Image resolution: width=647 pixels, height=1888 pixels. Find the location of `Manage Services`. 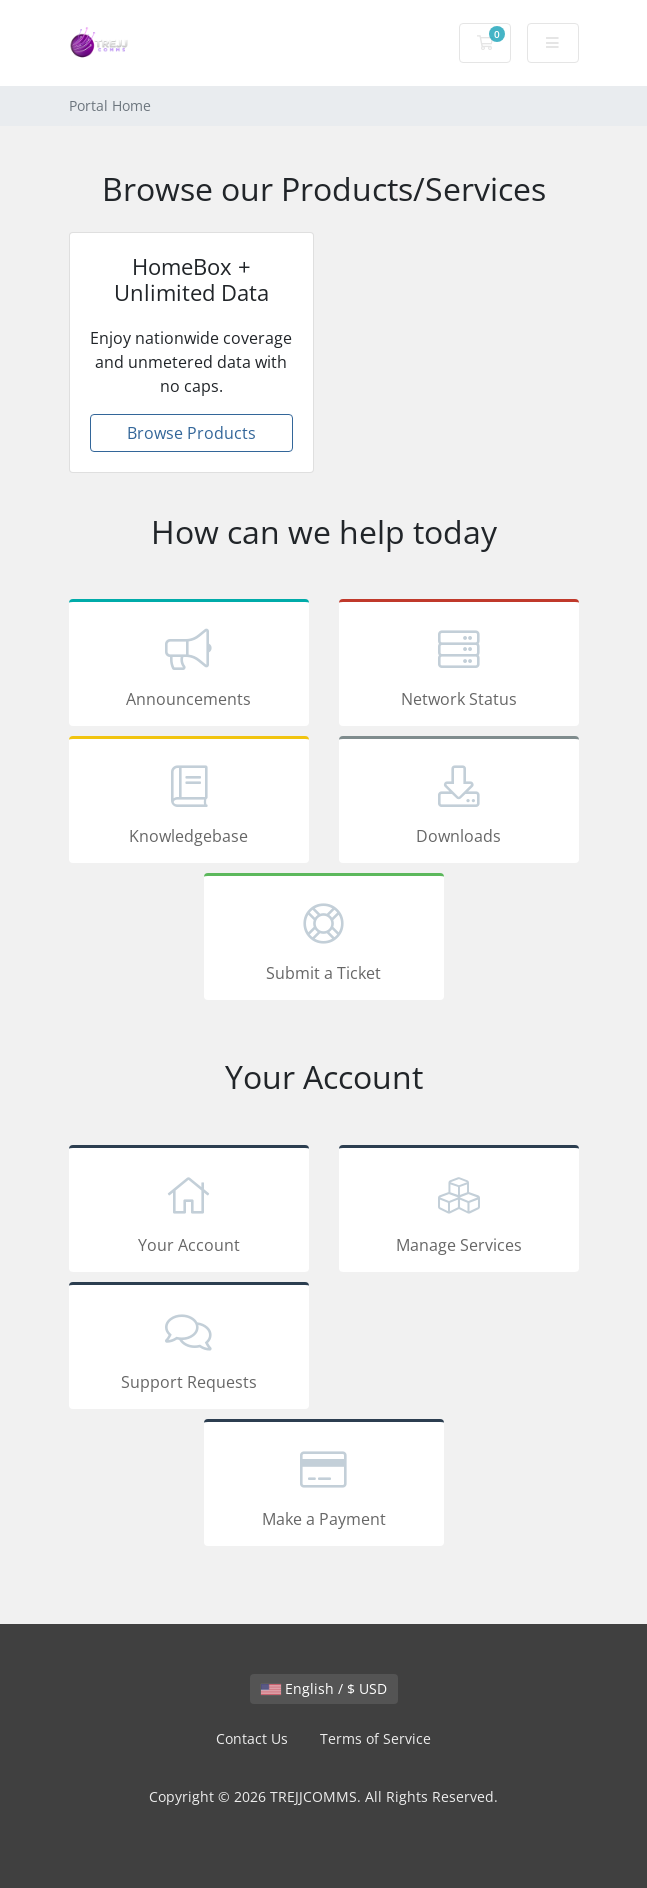

Manage Services is located at coordinates (459, 1212).